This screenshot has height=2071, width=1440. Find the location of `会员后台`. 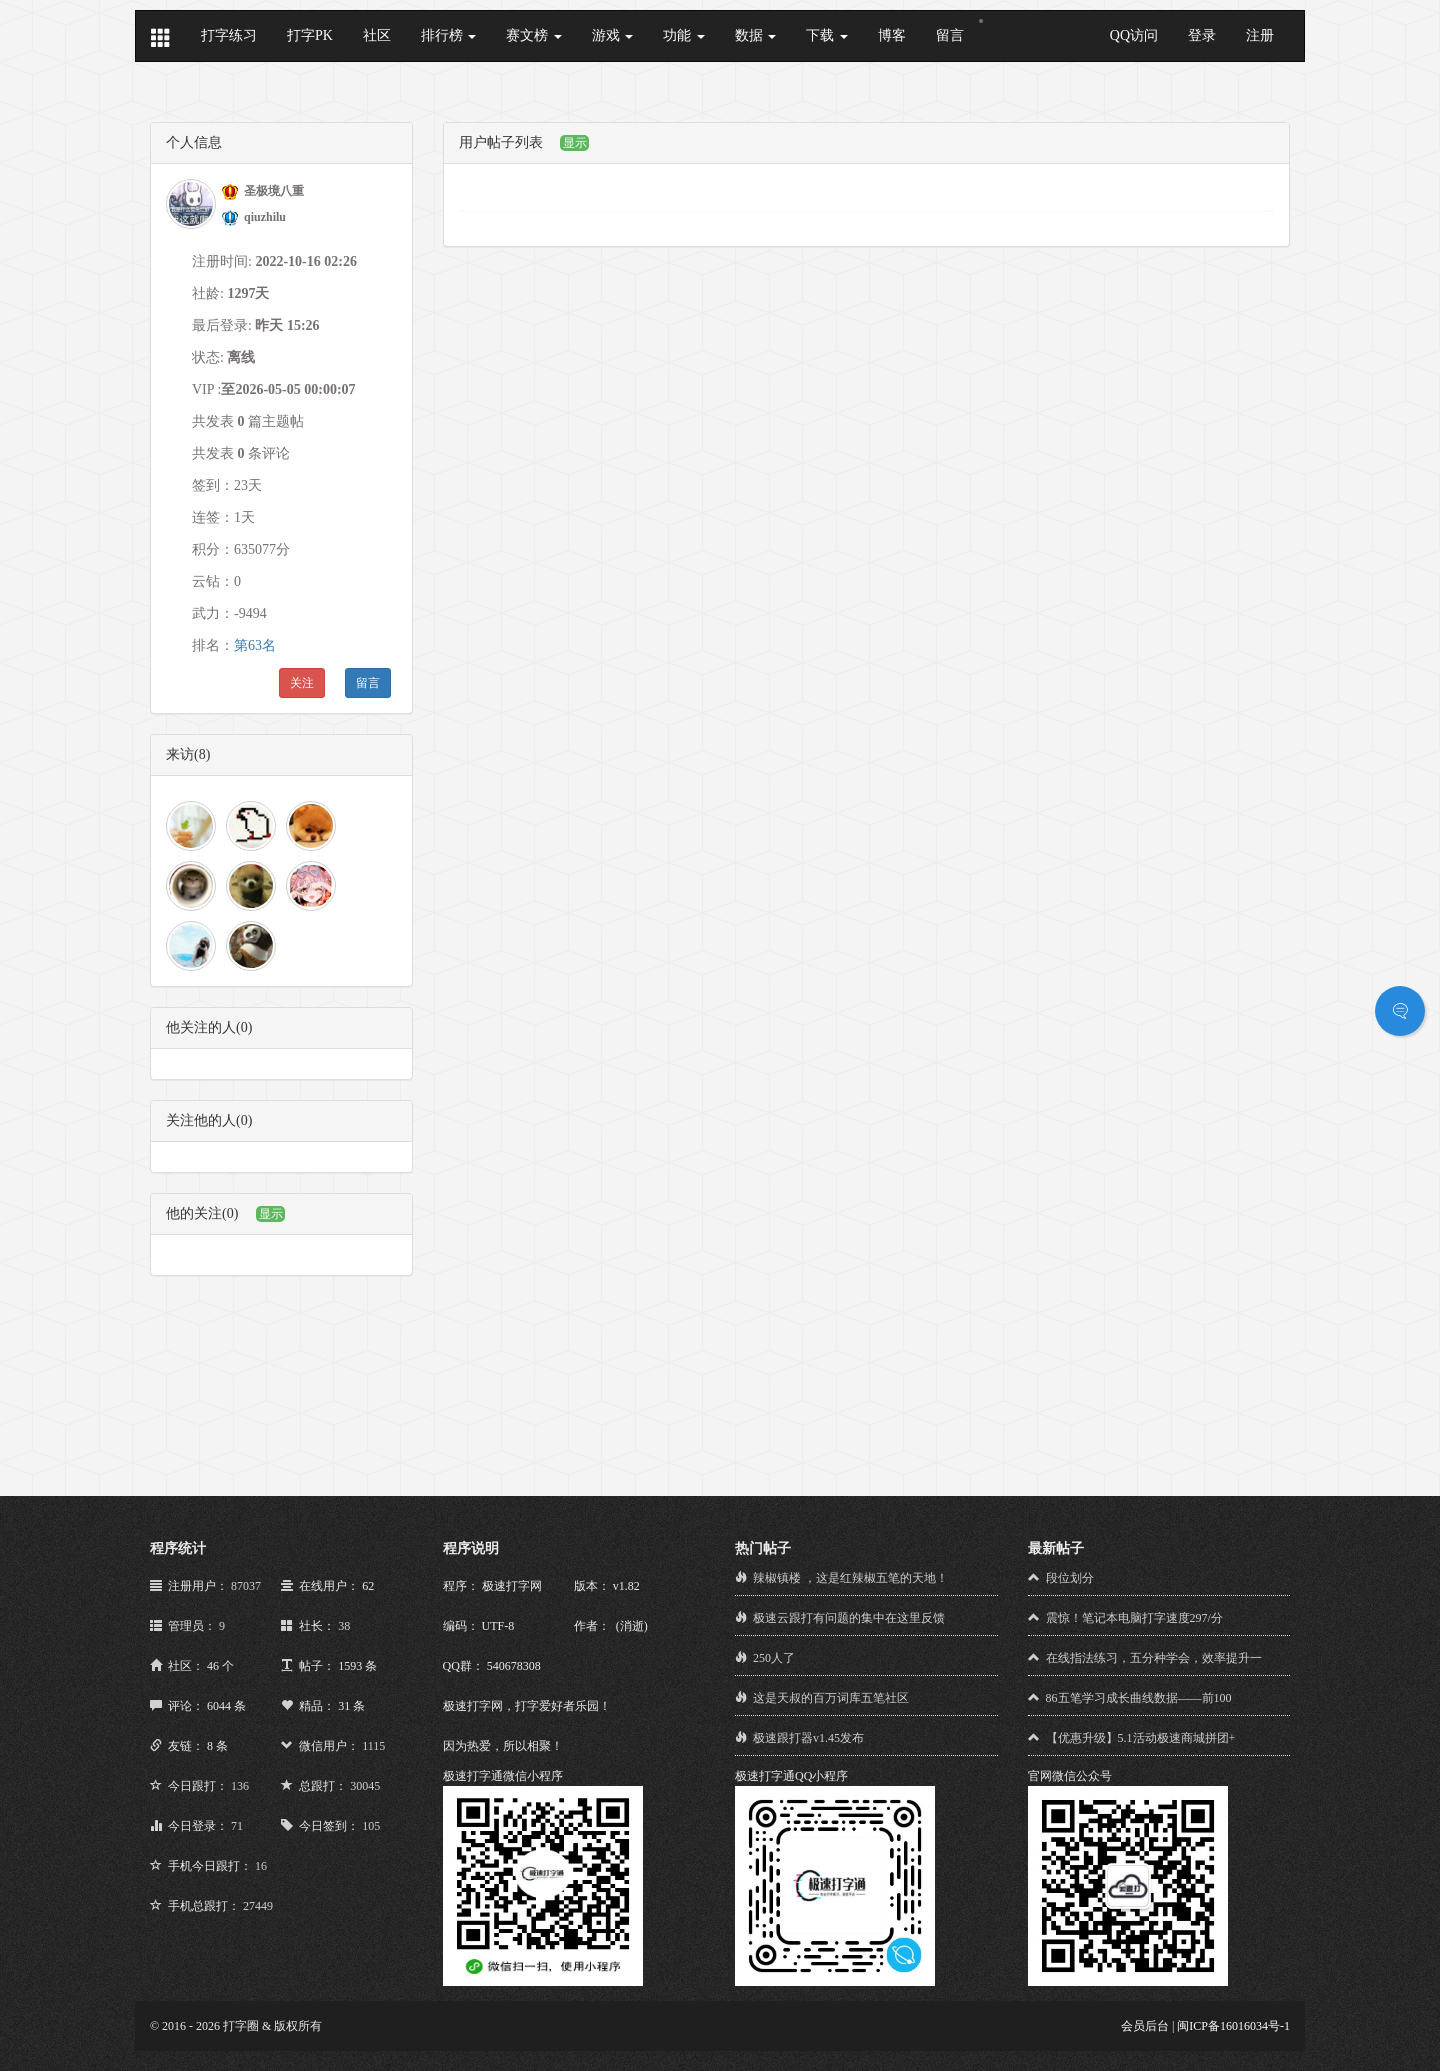

会员后台 is located at coordinates (1145, 2026).